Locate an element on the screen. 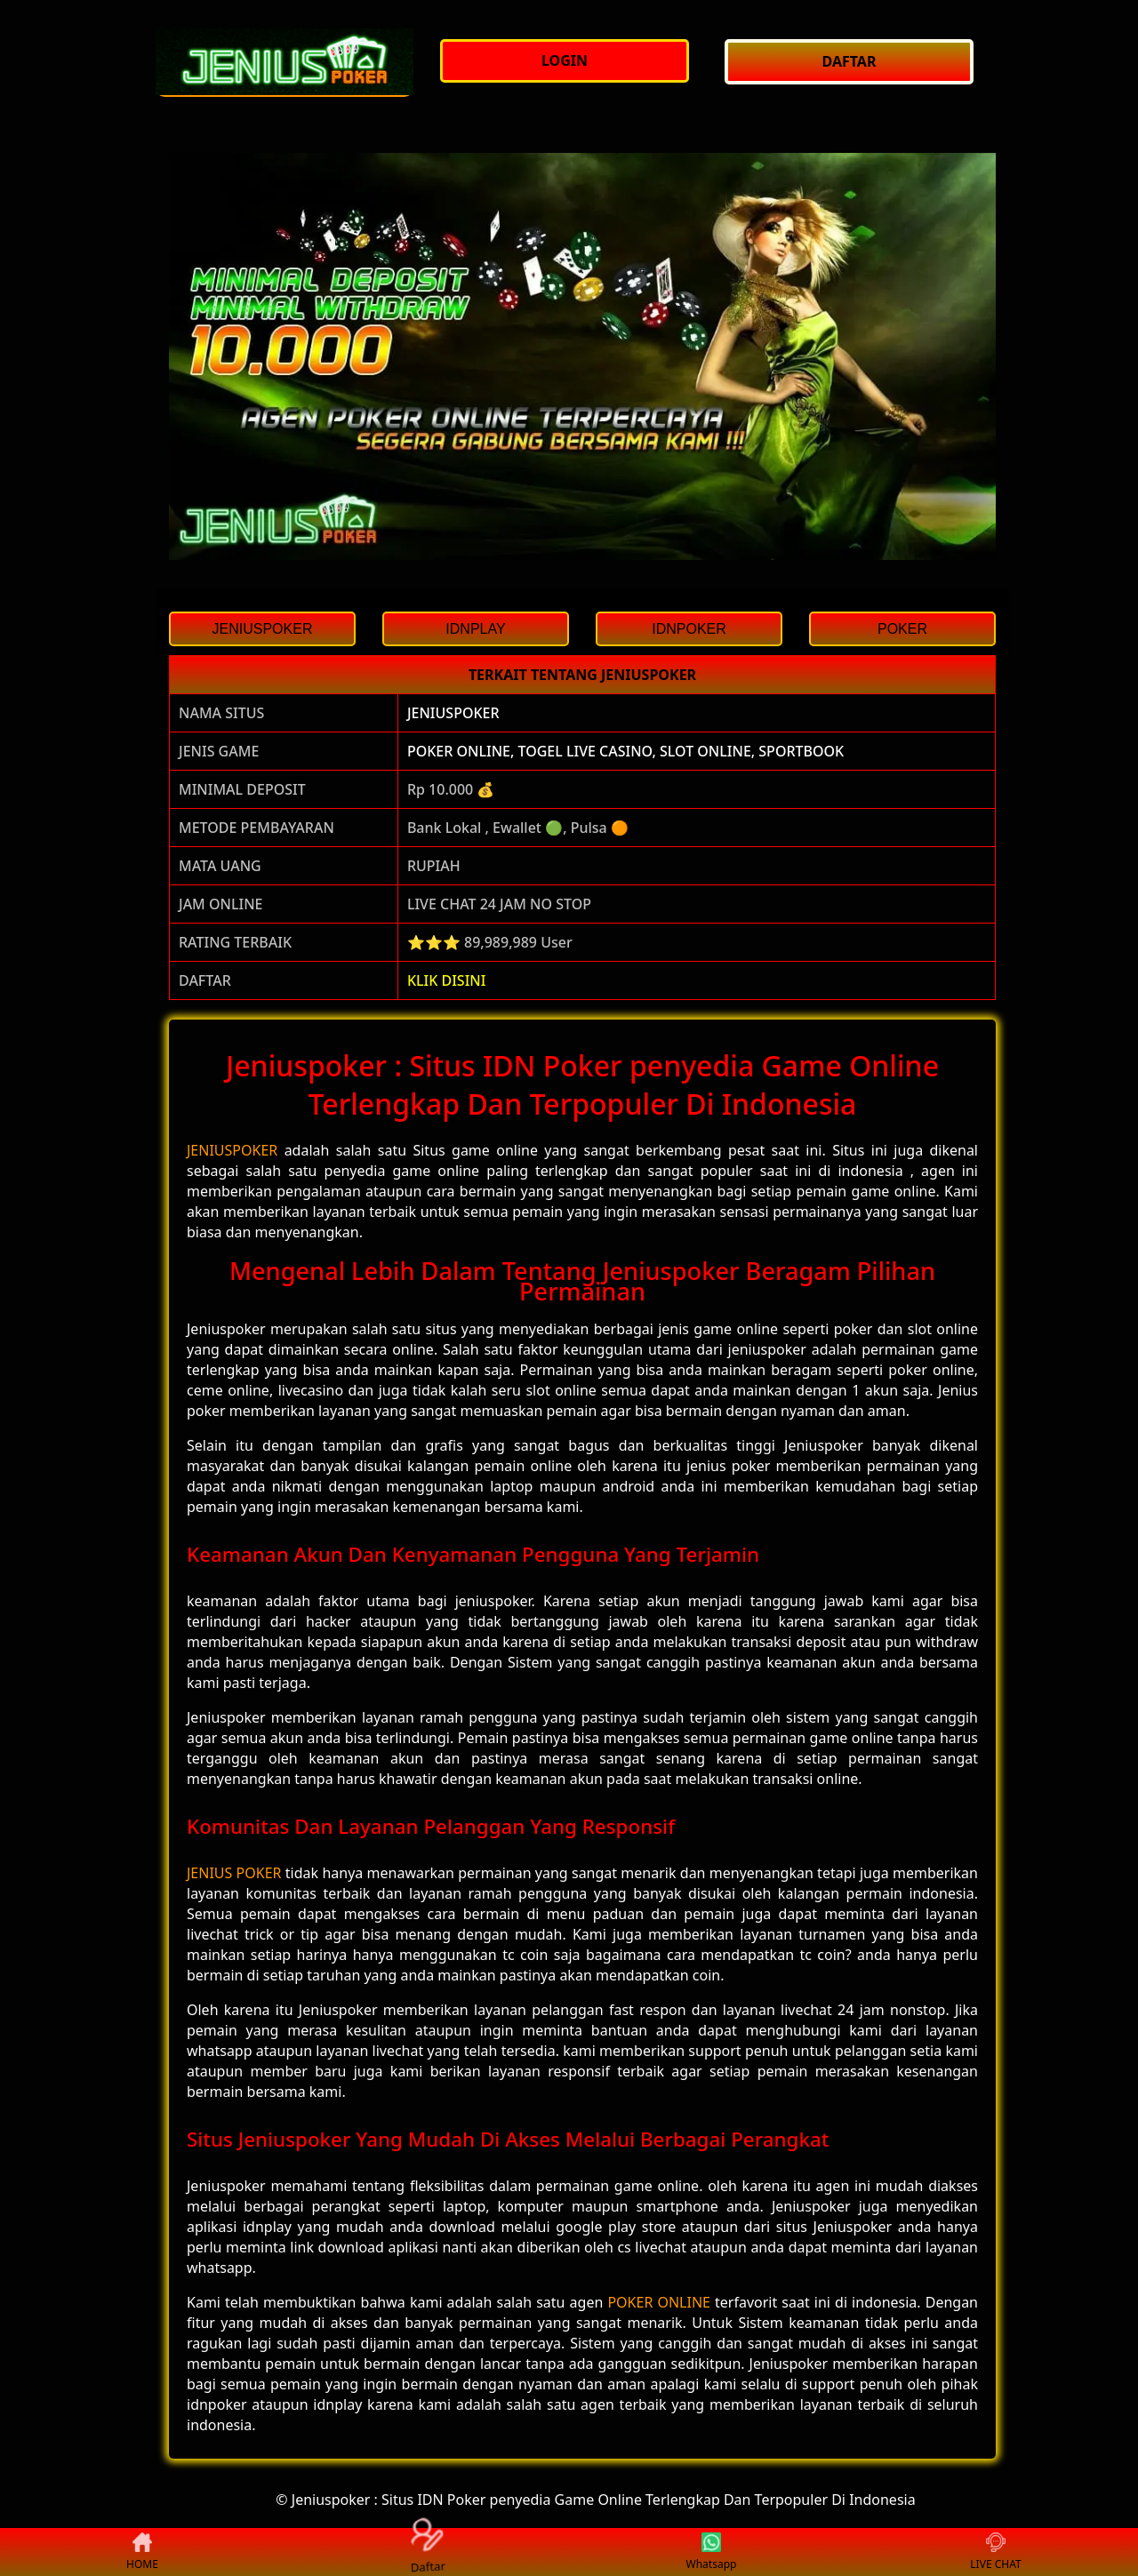 The width and height of the screenshot is (1138, 2576). KLIK DISINI is located at coordinates (446, 980).